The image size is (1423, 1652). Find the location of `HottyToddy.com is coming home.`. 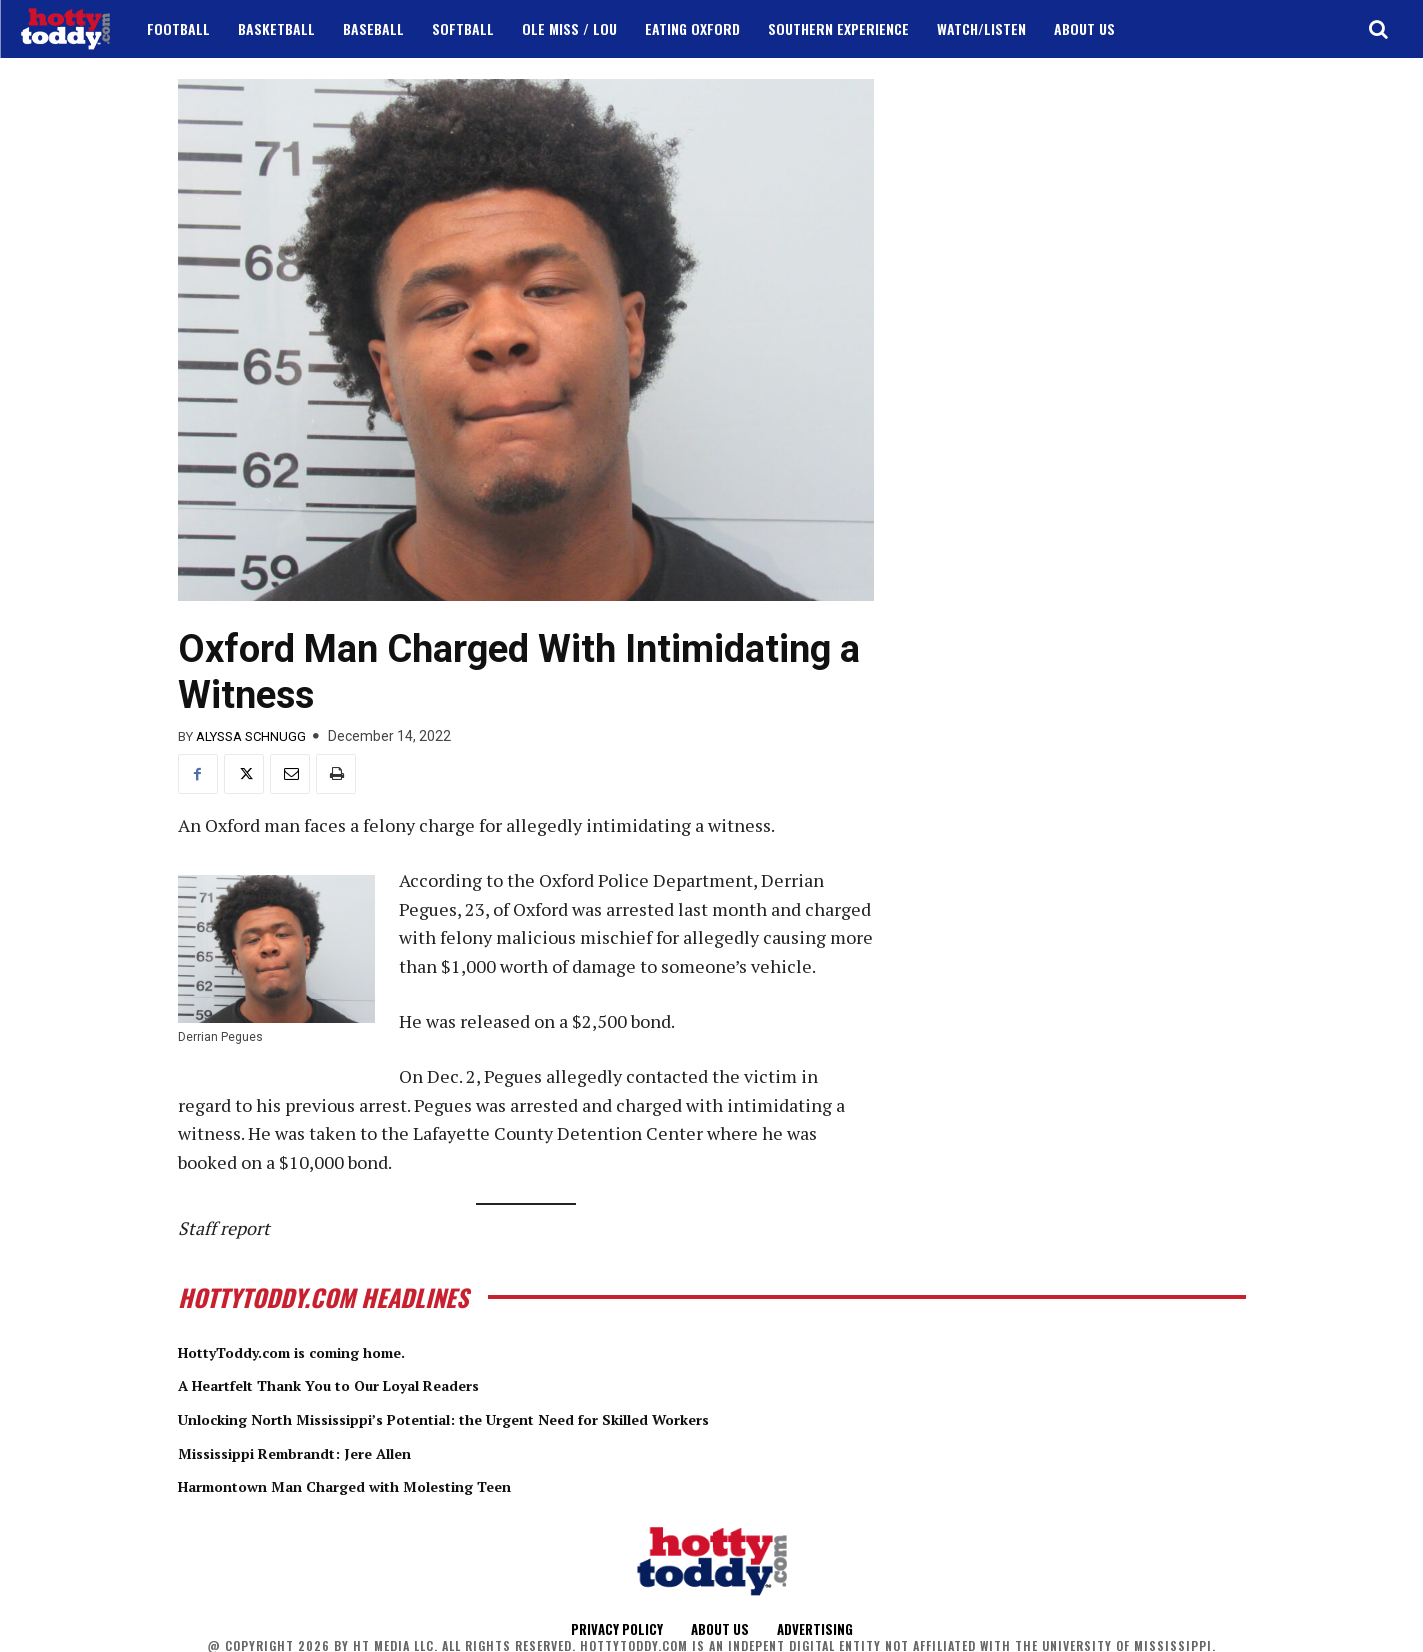

HottyToddy.com is coming home. is located at coordinates (327, 1351).